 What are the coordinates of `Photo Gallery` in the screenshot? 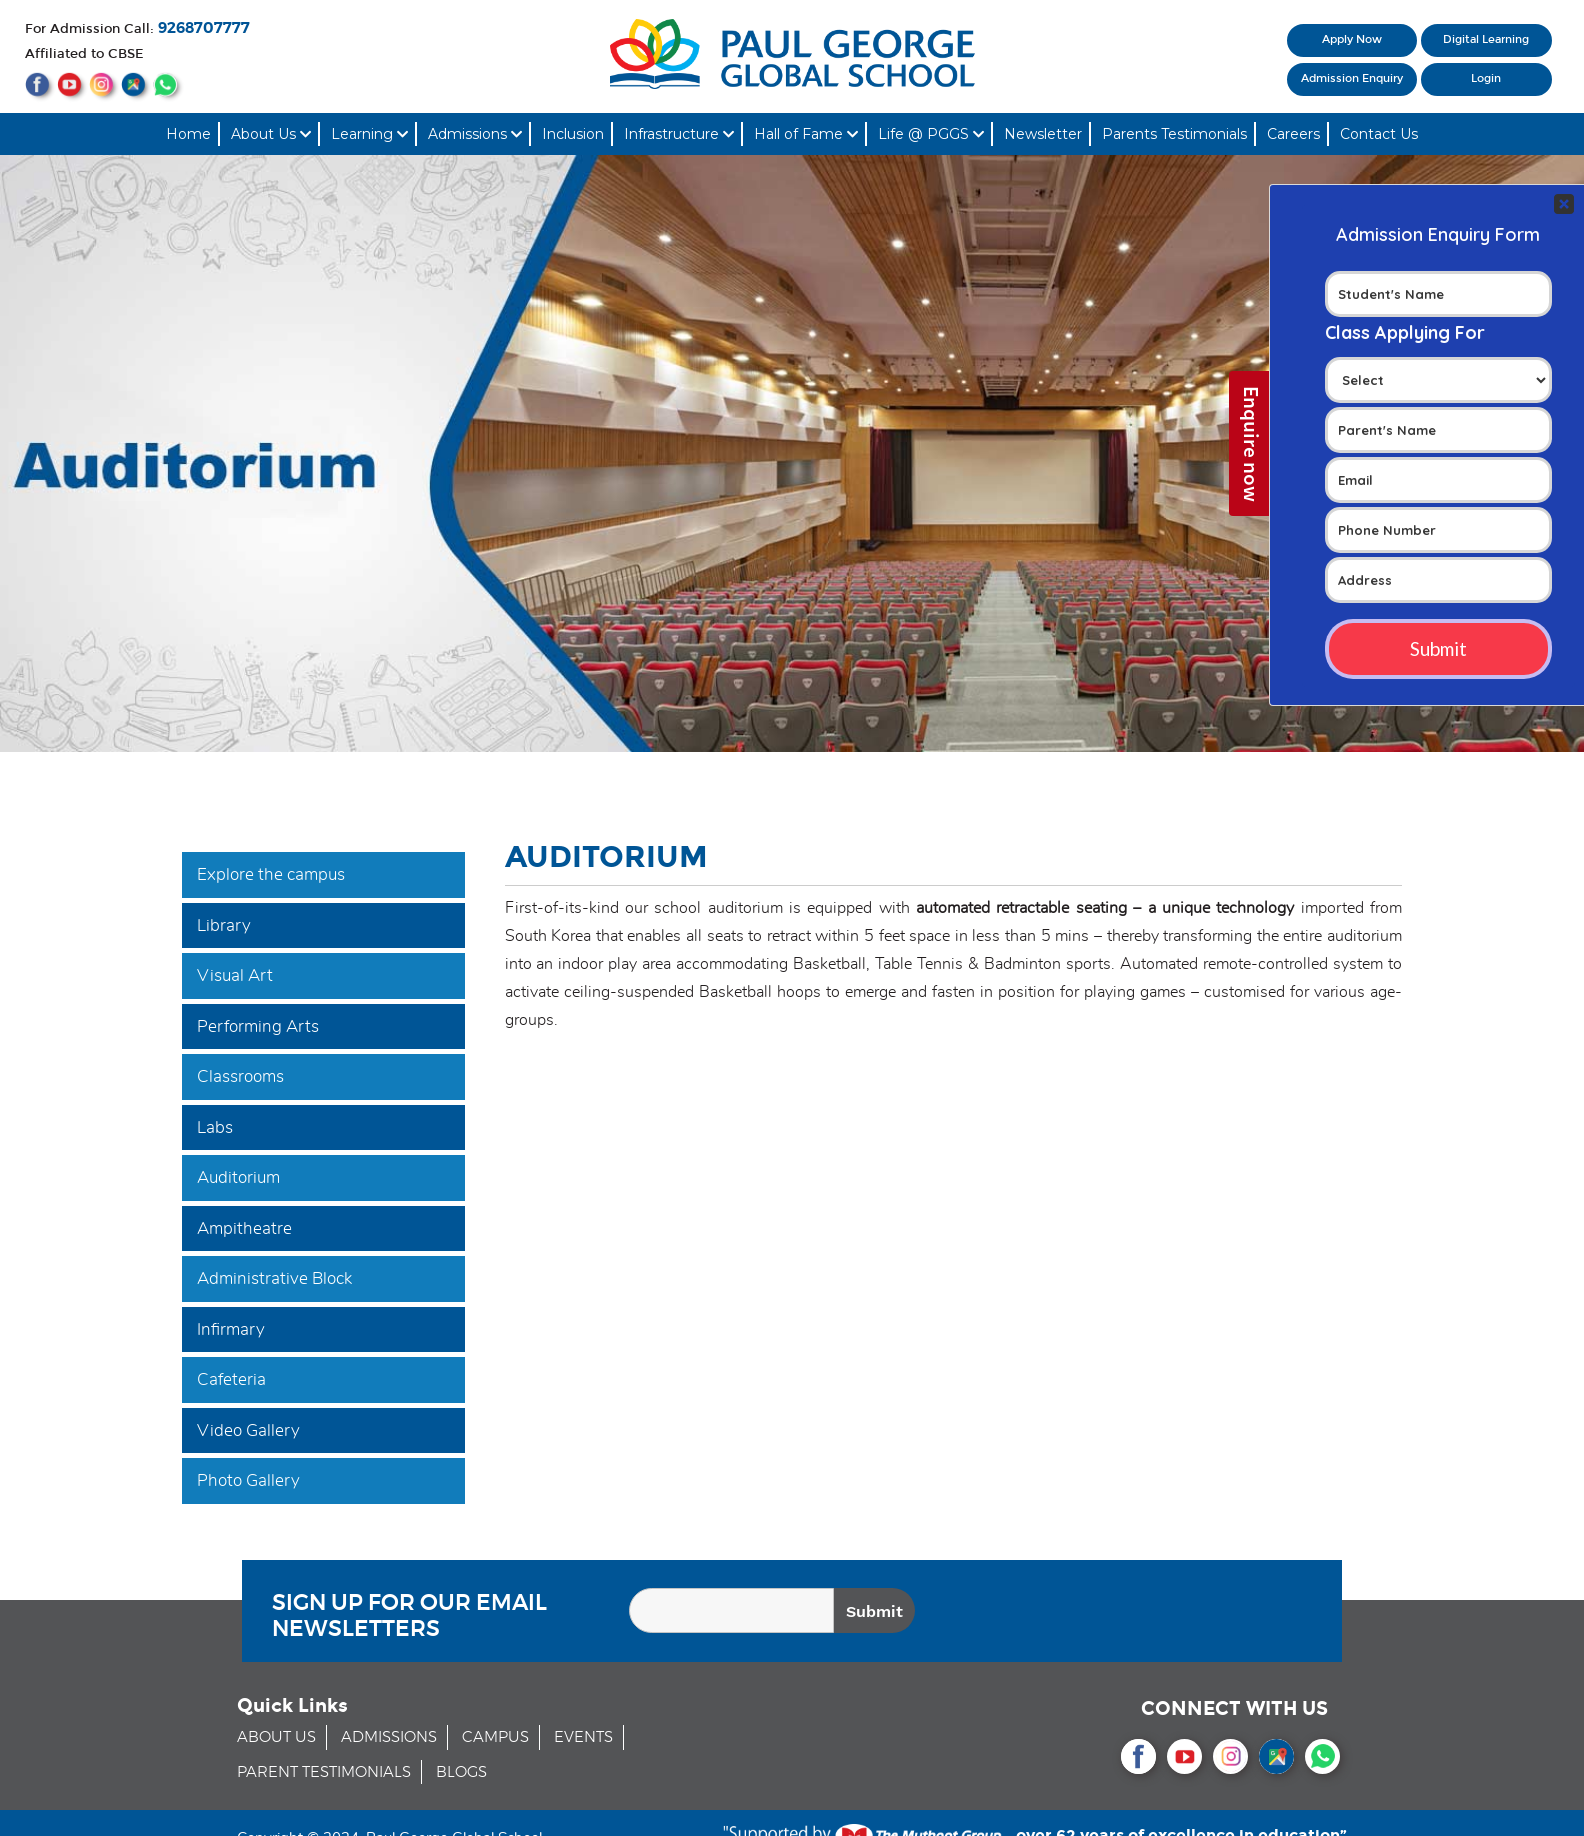 It's located at (248, 1480).